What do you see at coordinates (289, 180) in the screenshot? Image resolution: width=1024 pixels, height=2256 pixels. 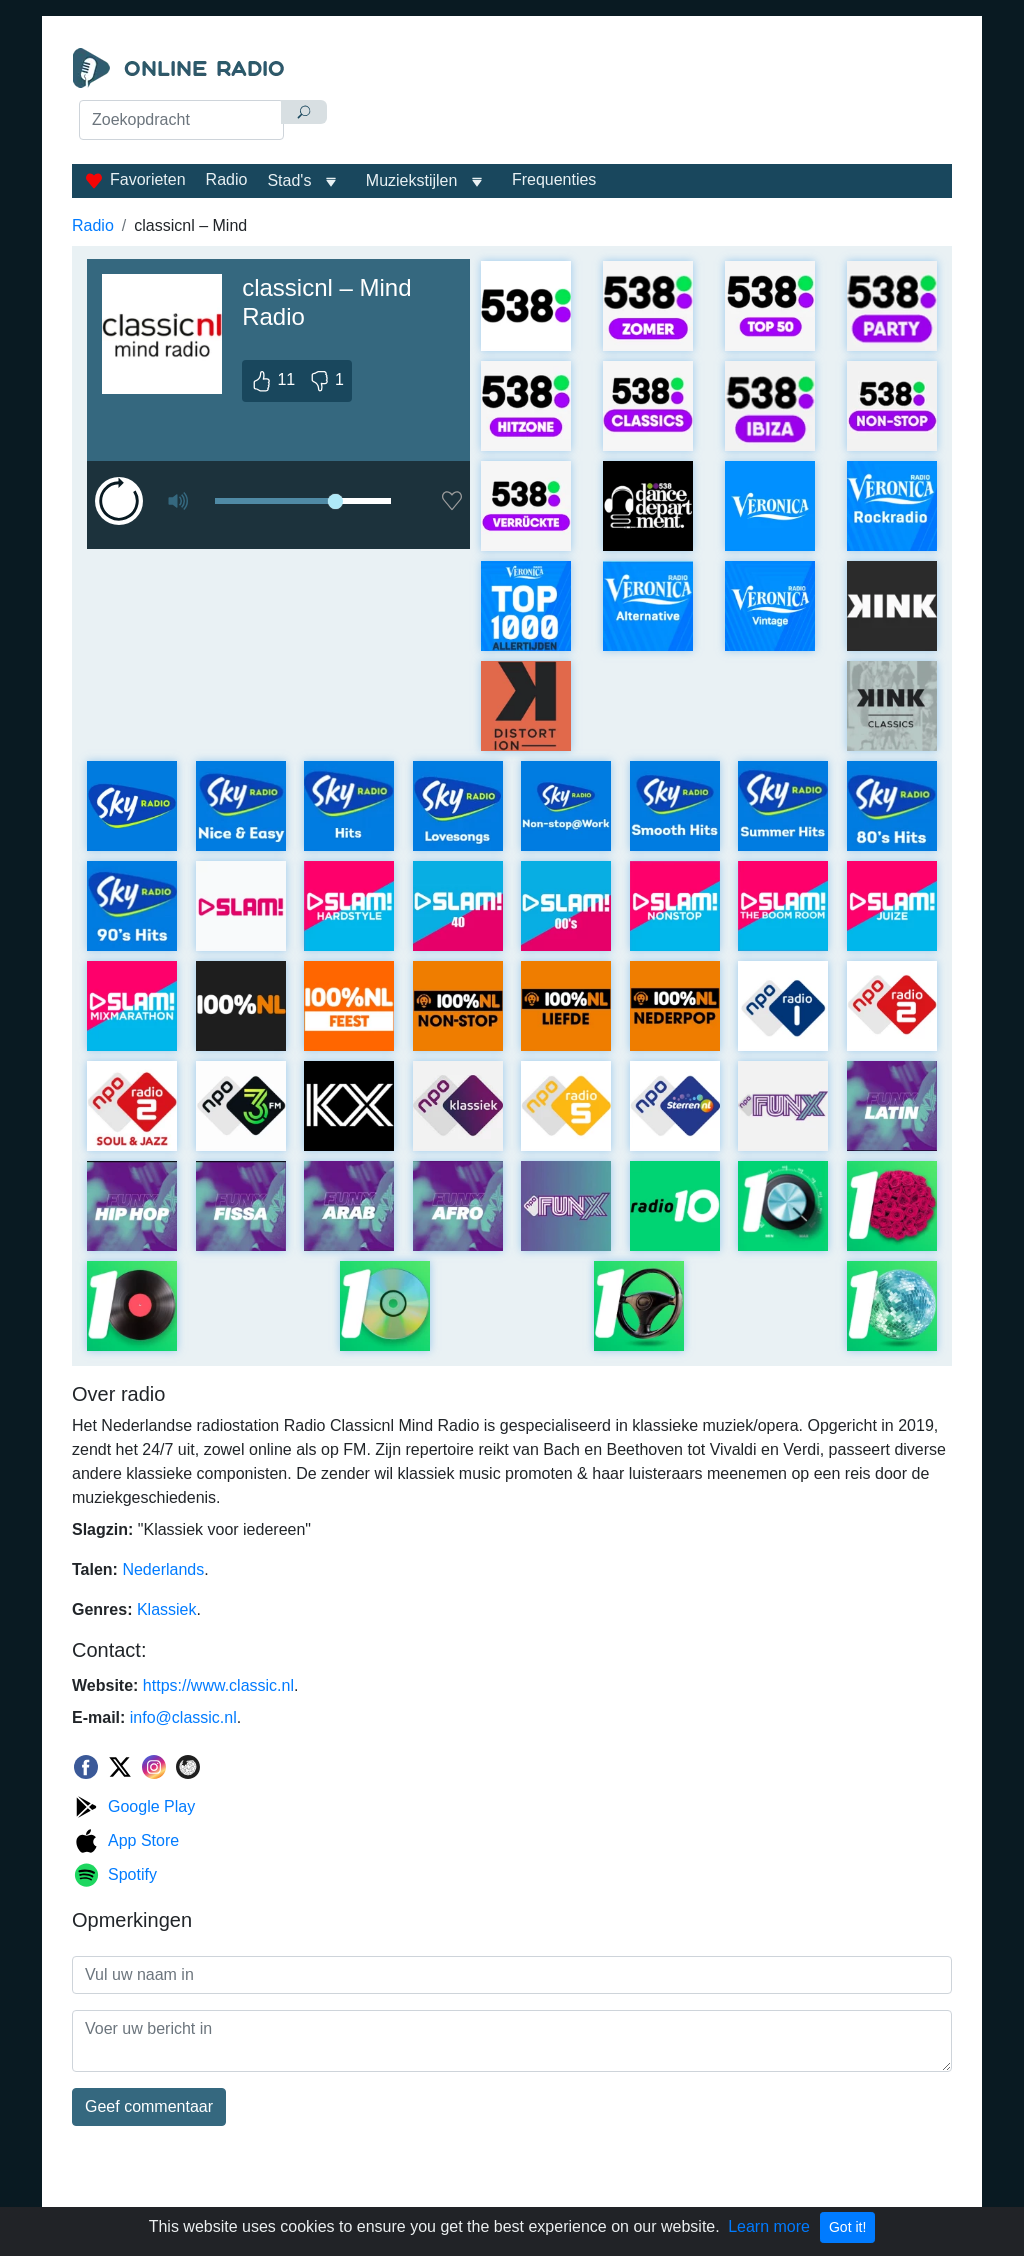 I see `Stad's` at bounding box center [289, 180].